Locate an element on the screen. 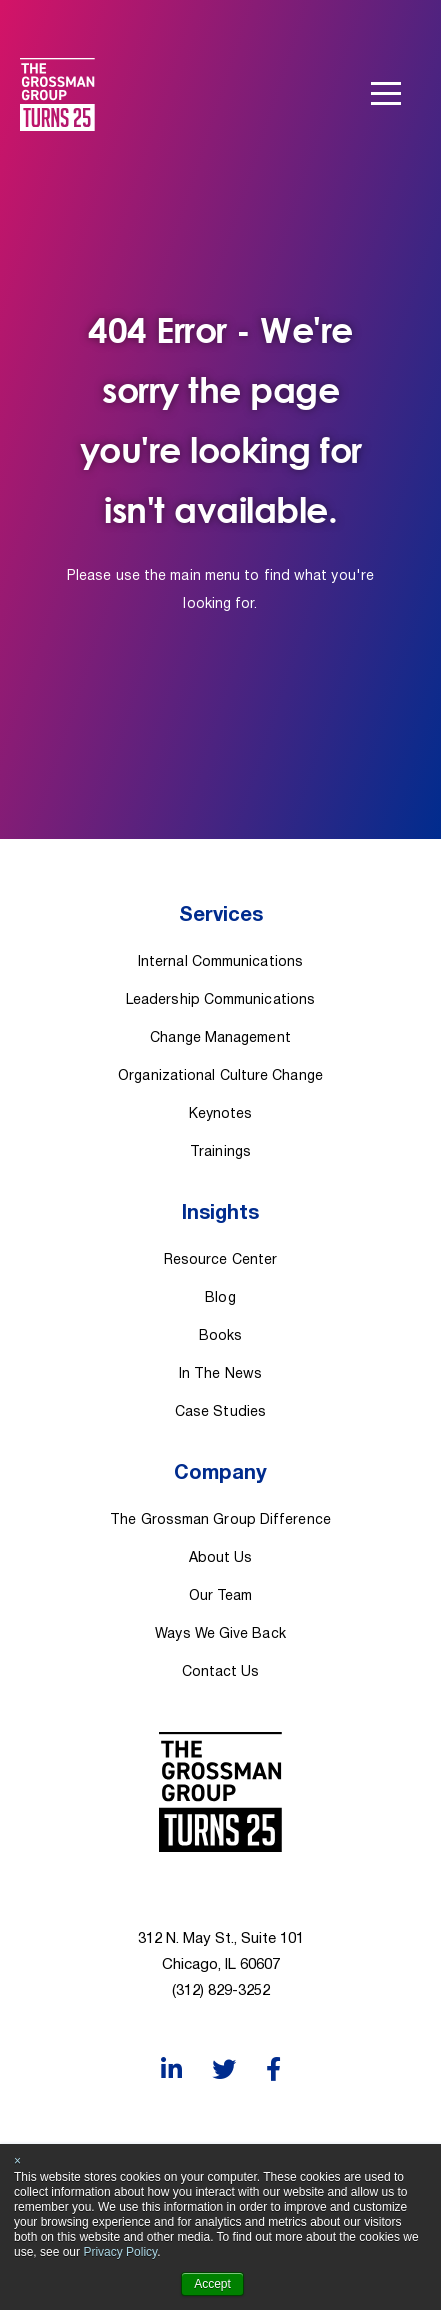 Image resolution: width=441 pixels, height=2310 pixels. Ways We Give Back [menuitem] is located at coordinates (220, 1634).